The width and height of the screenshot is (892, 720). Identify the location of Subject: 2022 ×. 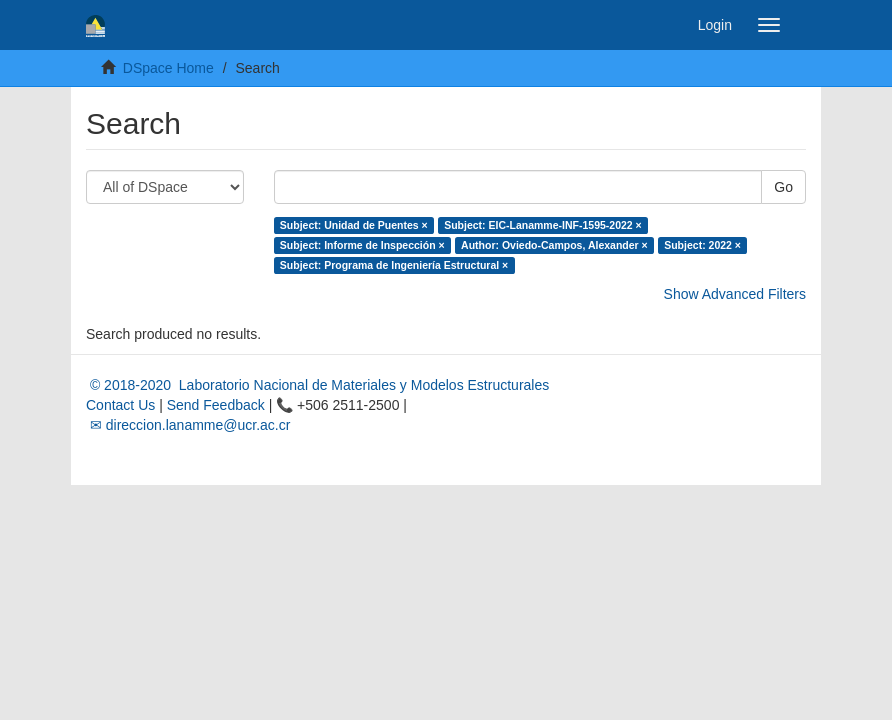
(702, 245).